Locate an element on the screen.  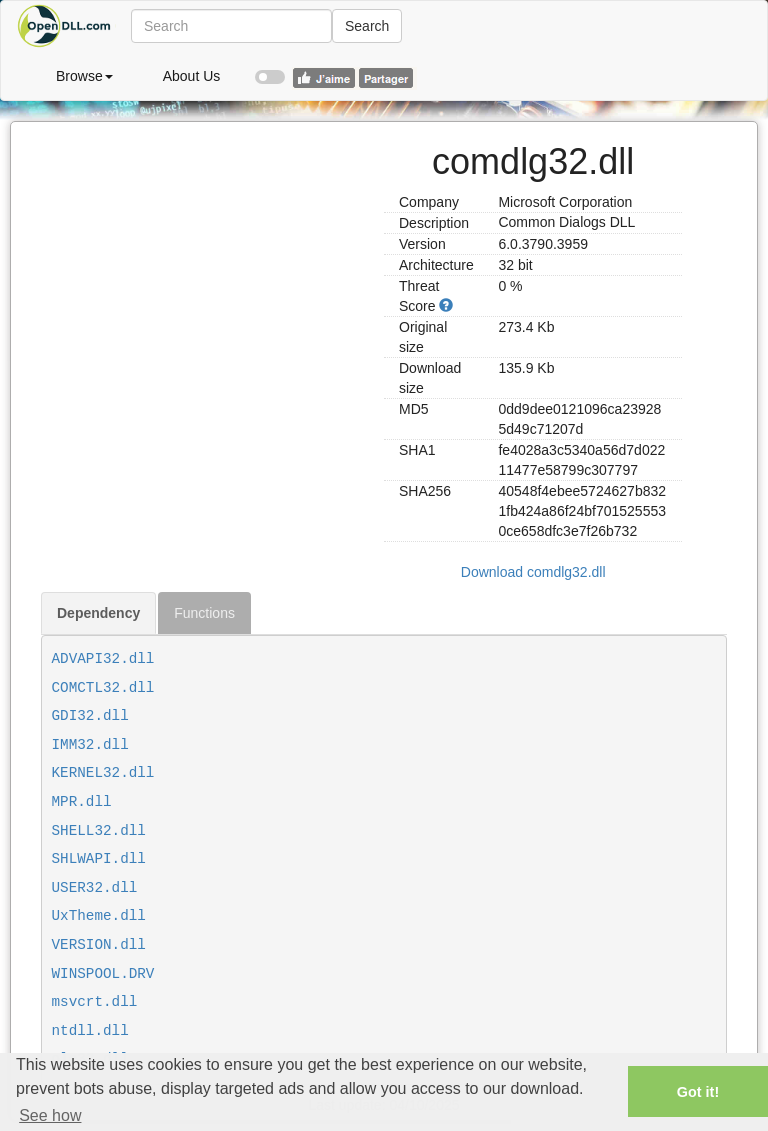
Search is located at coordinates (367, 26).